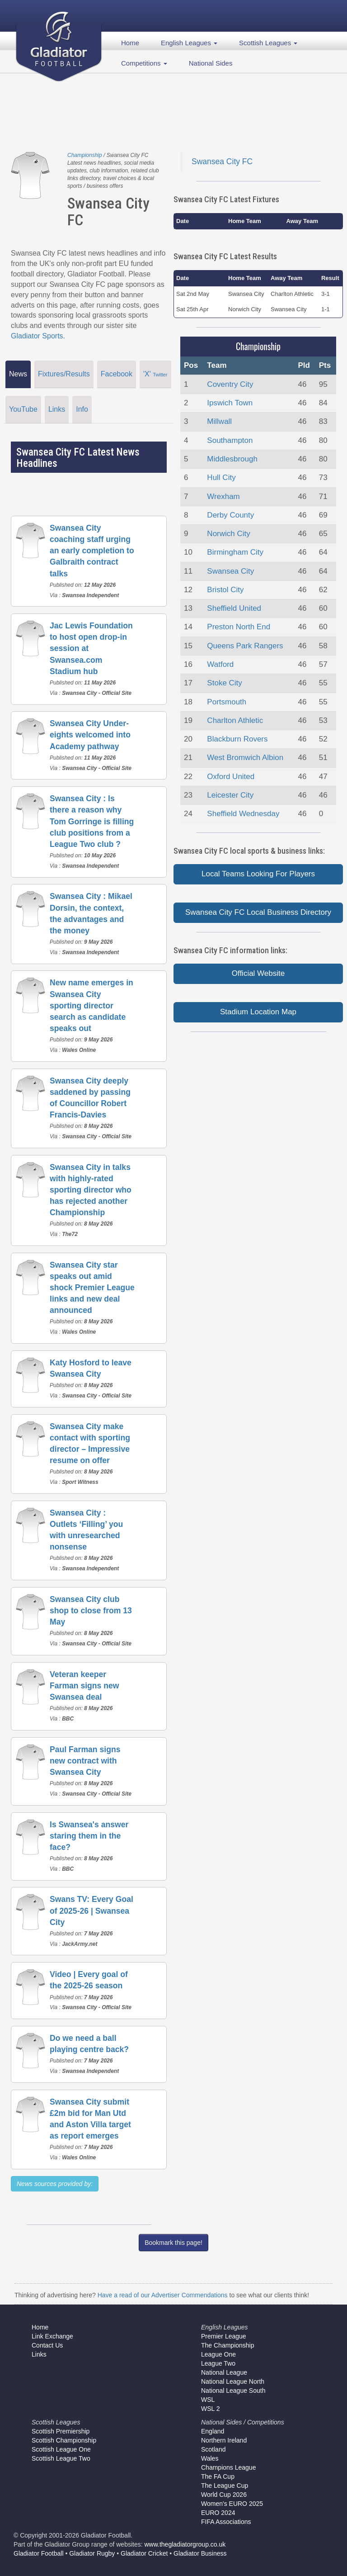 The image size is (347, 2576). Describe the element at coordinates (89, 1836) in the screenshot. I see `Is Swansea's answer staring them in the face?` at that location.